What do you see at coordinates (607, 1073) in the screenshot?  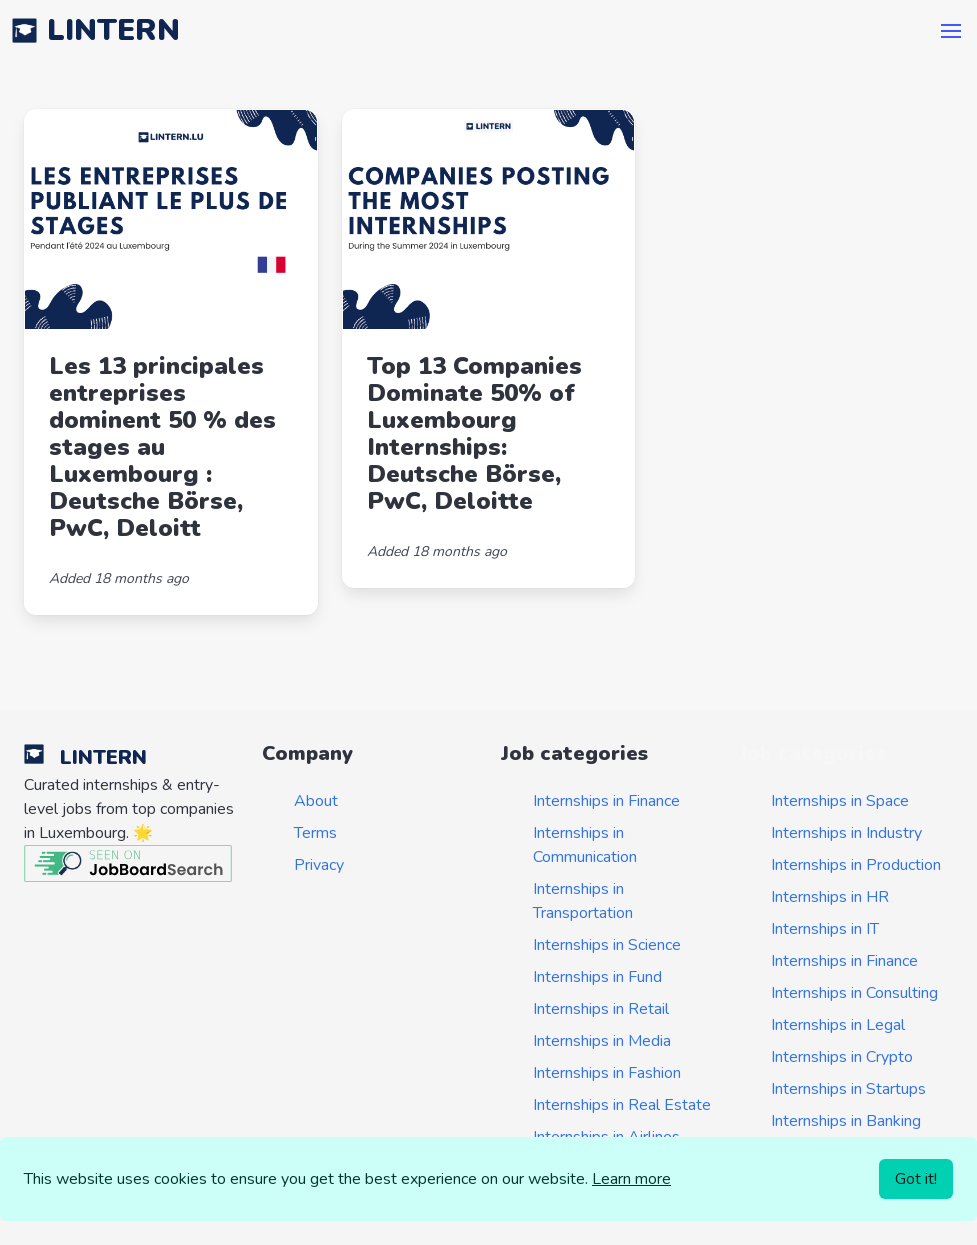 I see `Internships in Fashion` at bounding box center [607, 1073].